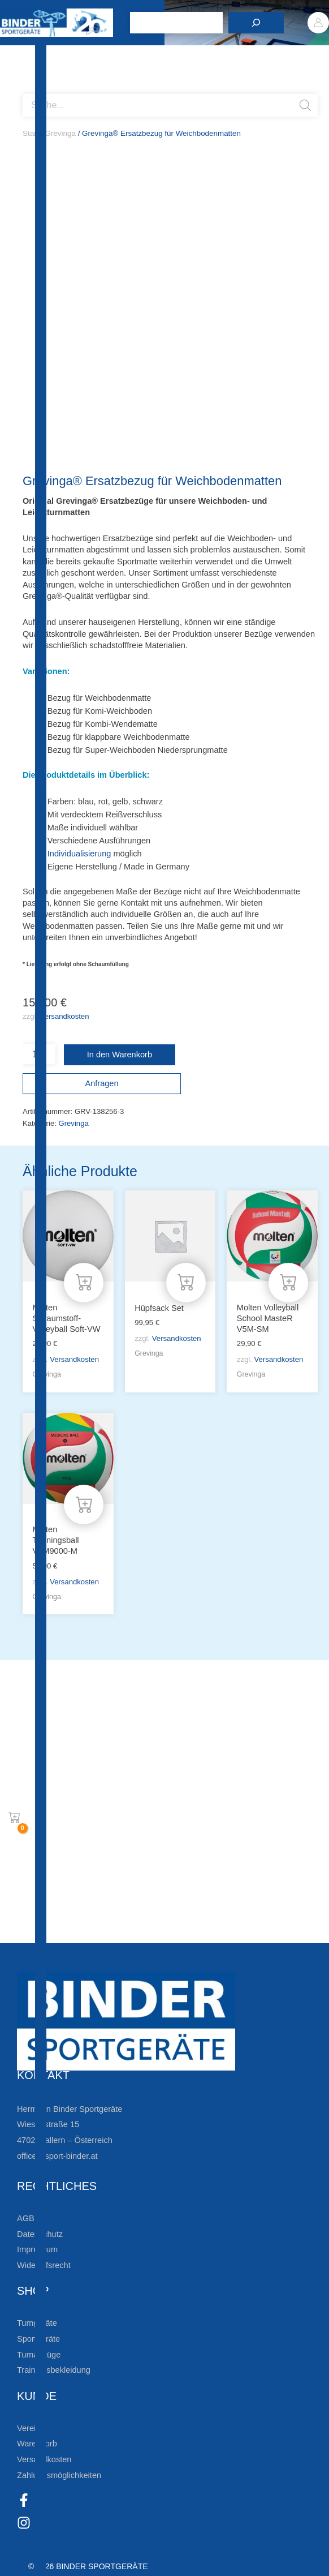  What do you see at coordinates (105, 1790) in the screenshot?
I see `Zur Newsletteranmeldung` at bounding box center [105, 1790].